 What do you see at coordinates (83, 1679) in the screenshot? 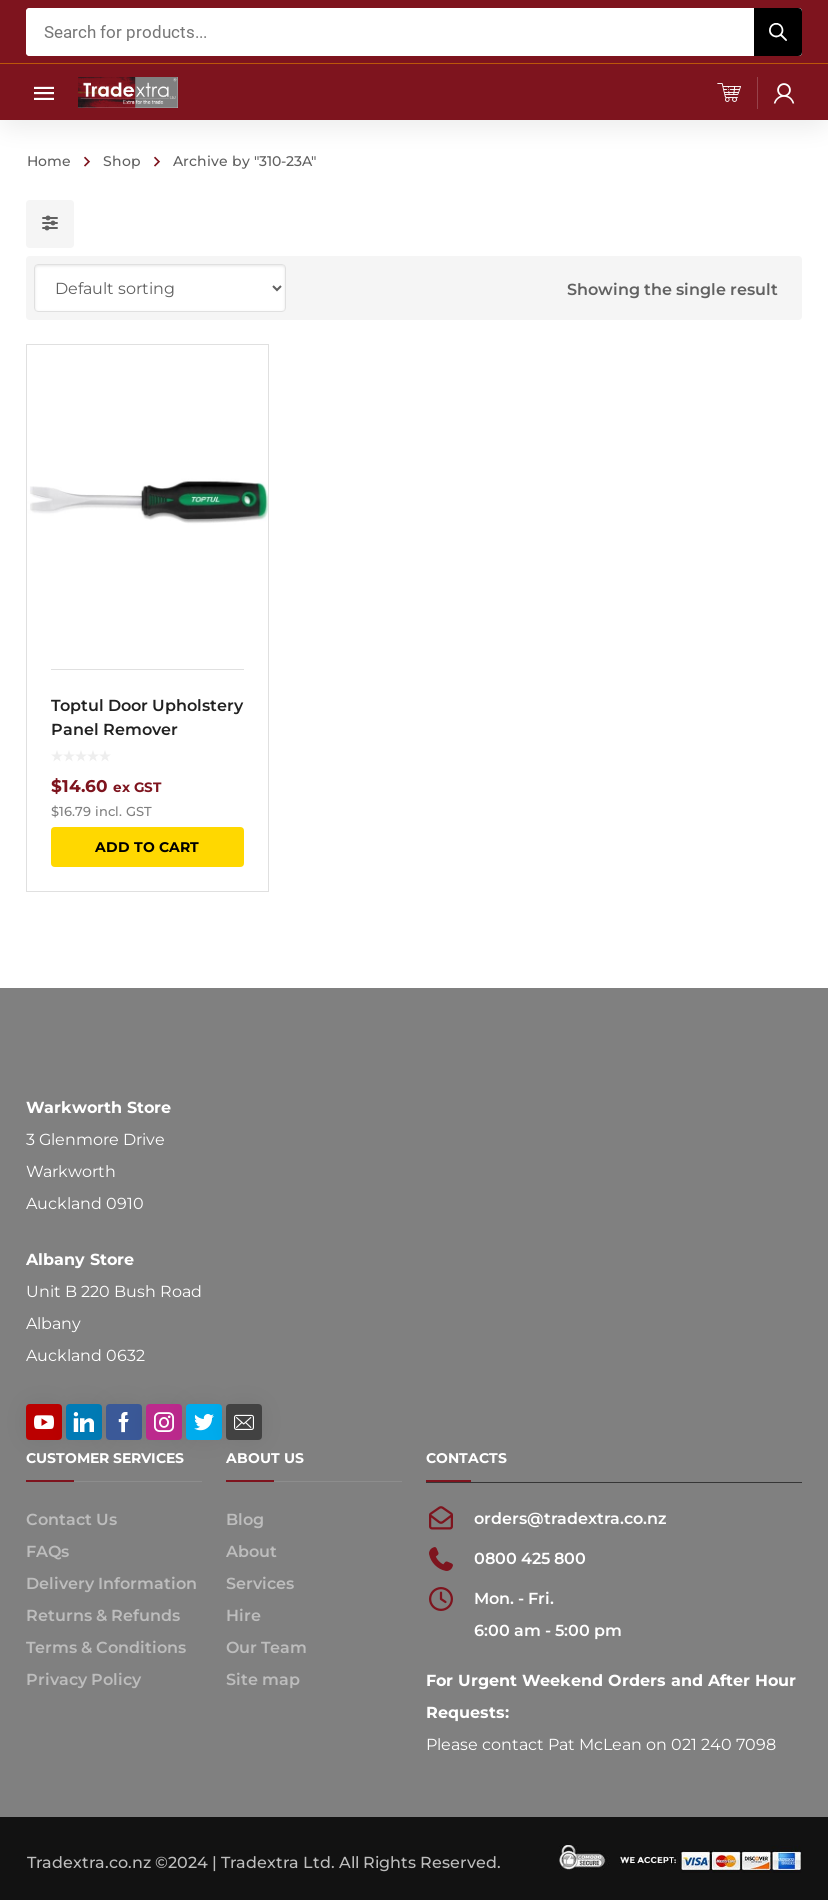
I see `Privacy Policy` at bounding box center [83, 1679].